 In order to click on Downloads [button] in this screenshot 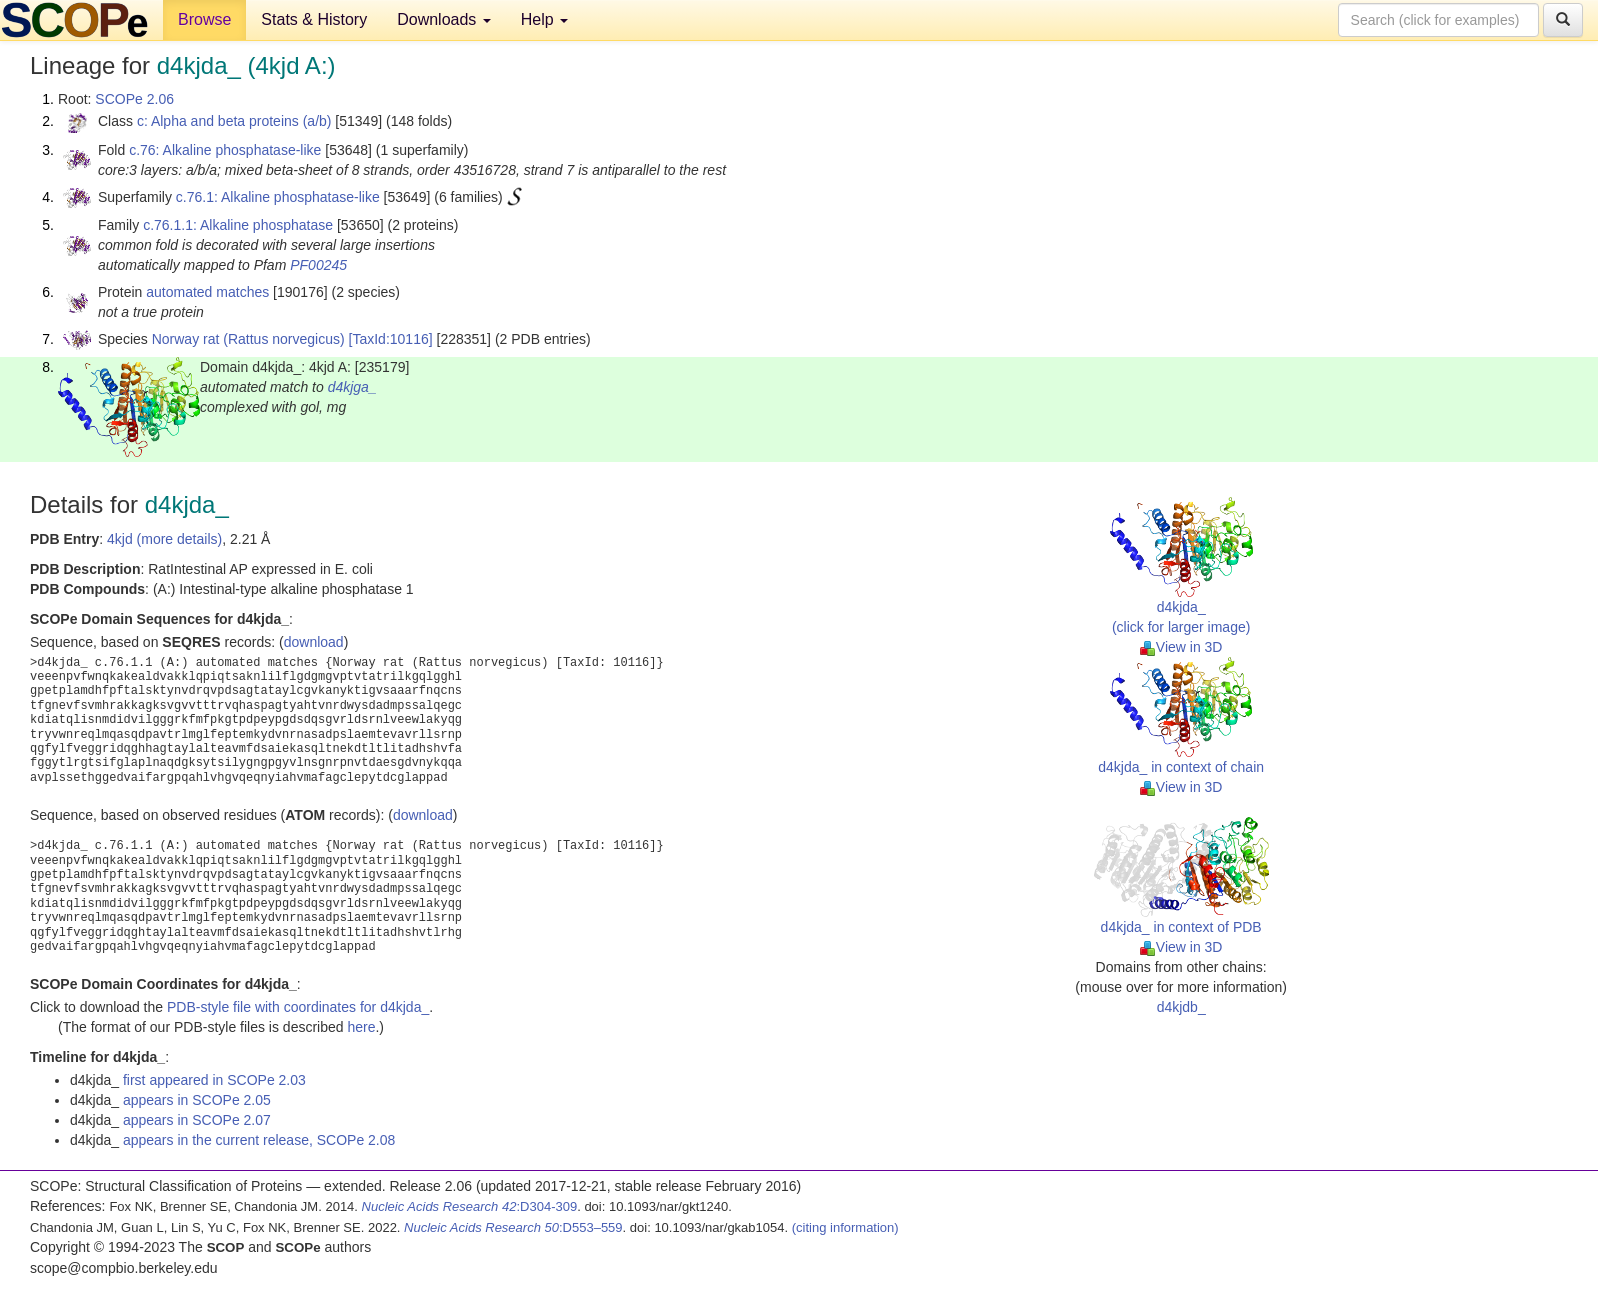, I will do `click(444, 19)`.